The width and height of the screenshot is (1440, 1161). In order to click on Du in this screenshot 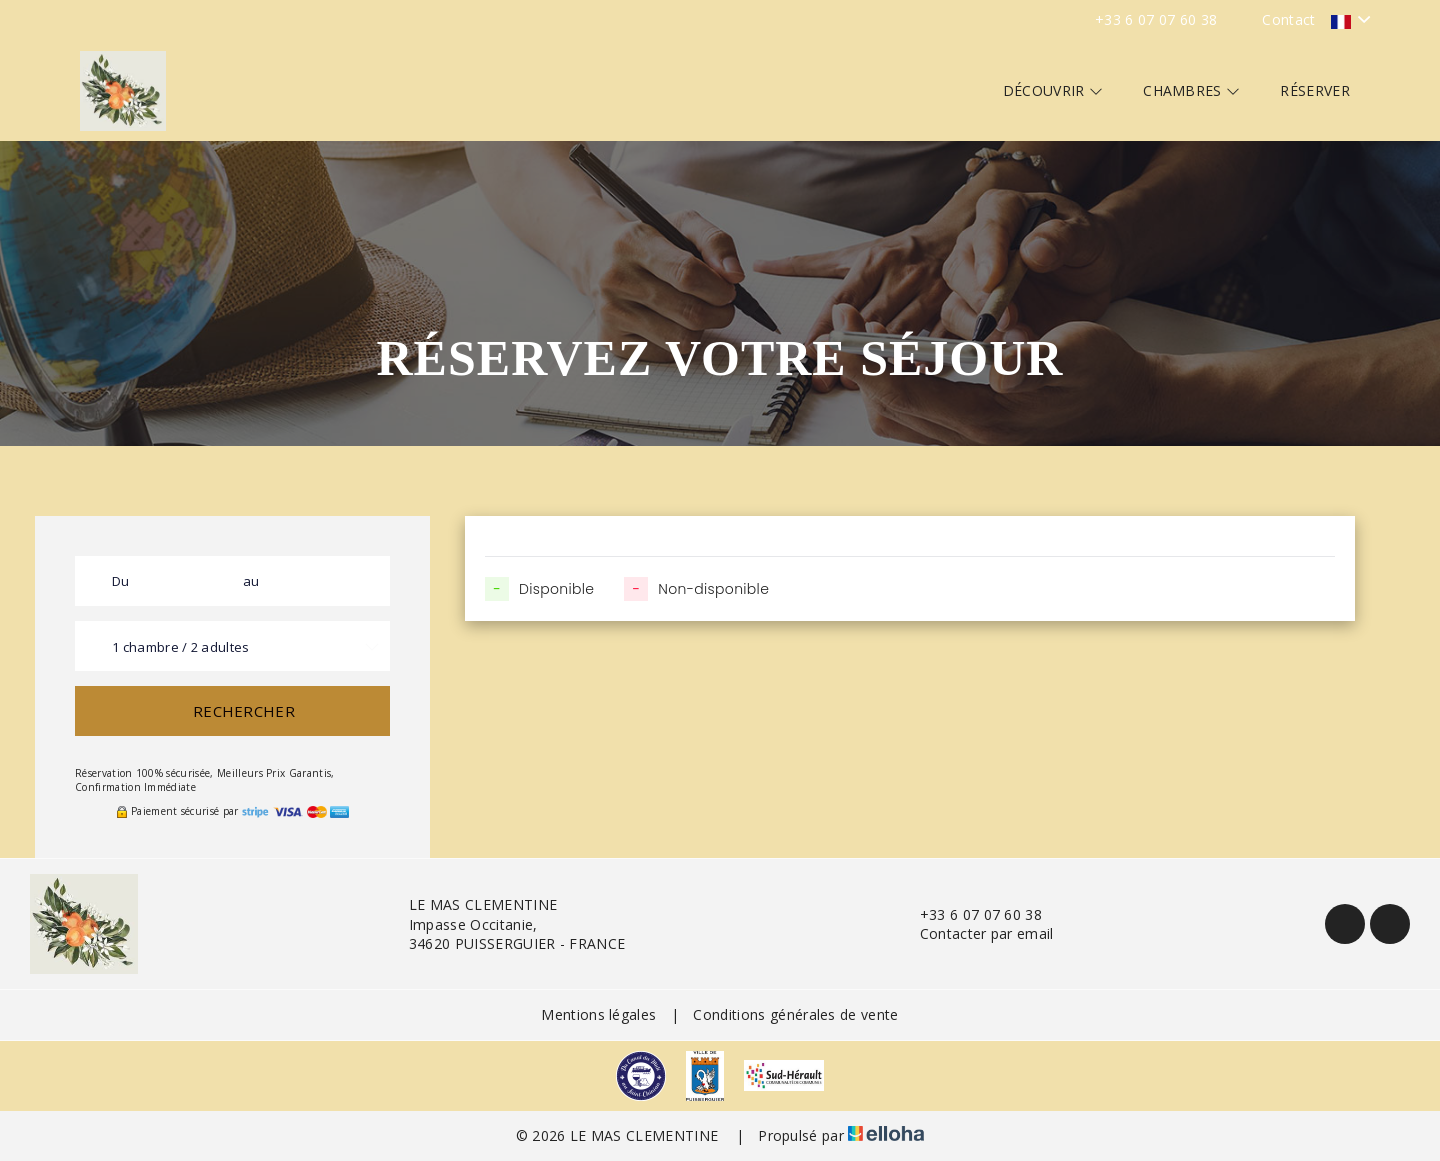, I will do `click(121, 581)`.